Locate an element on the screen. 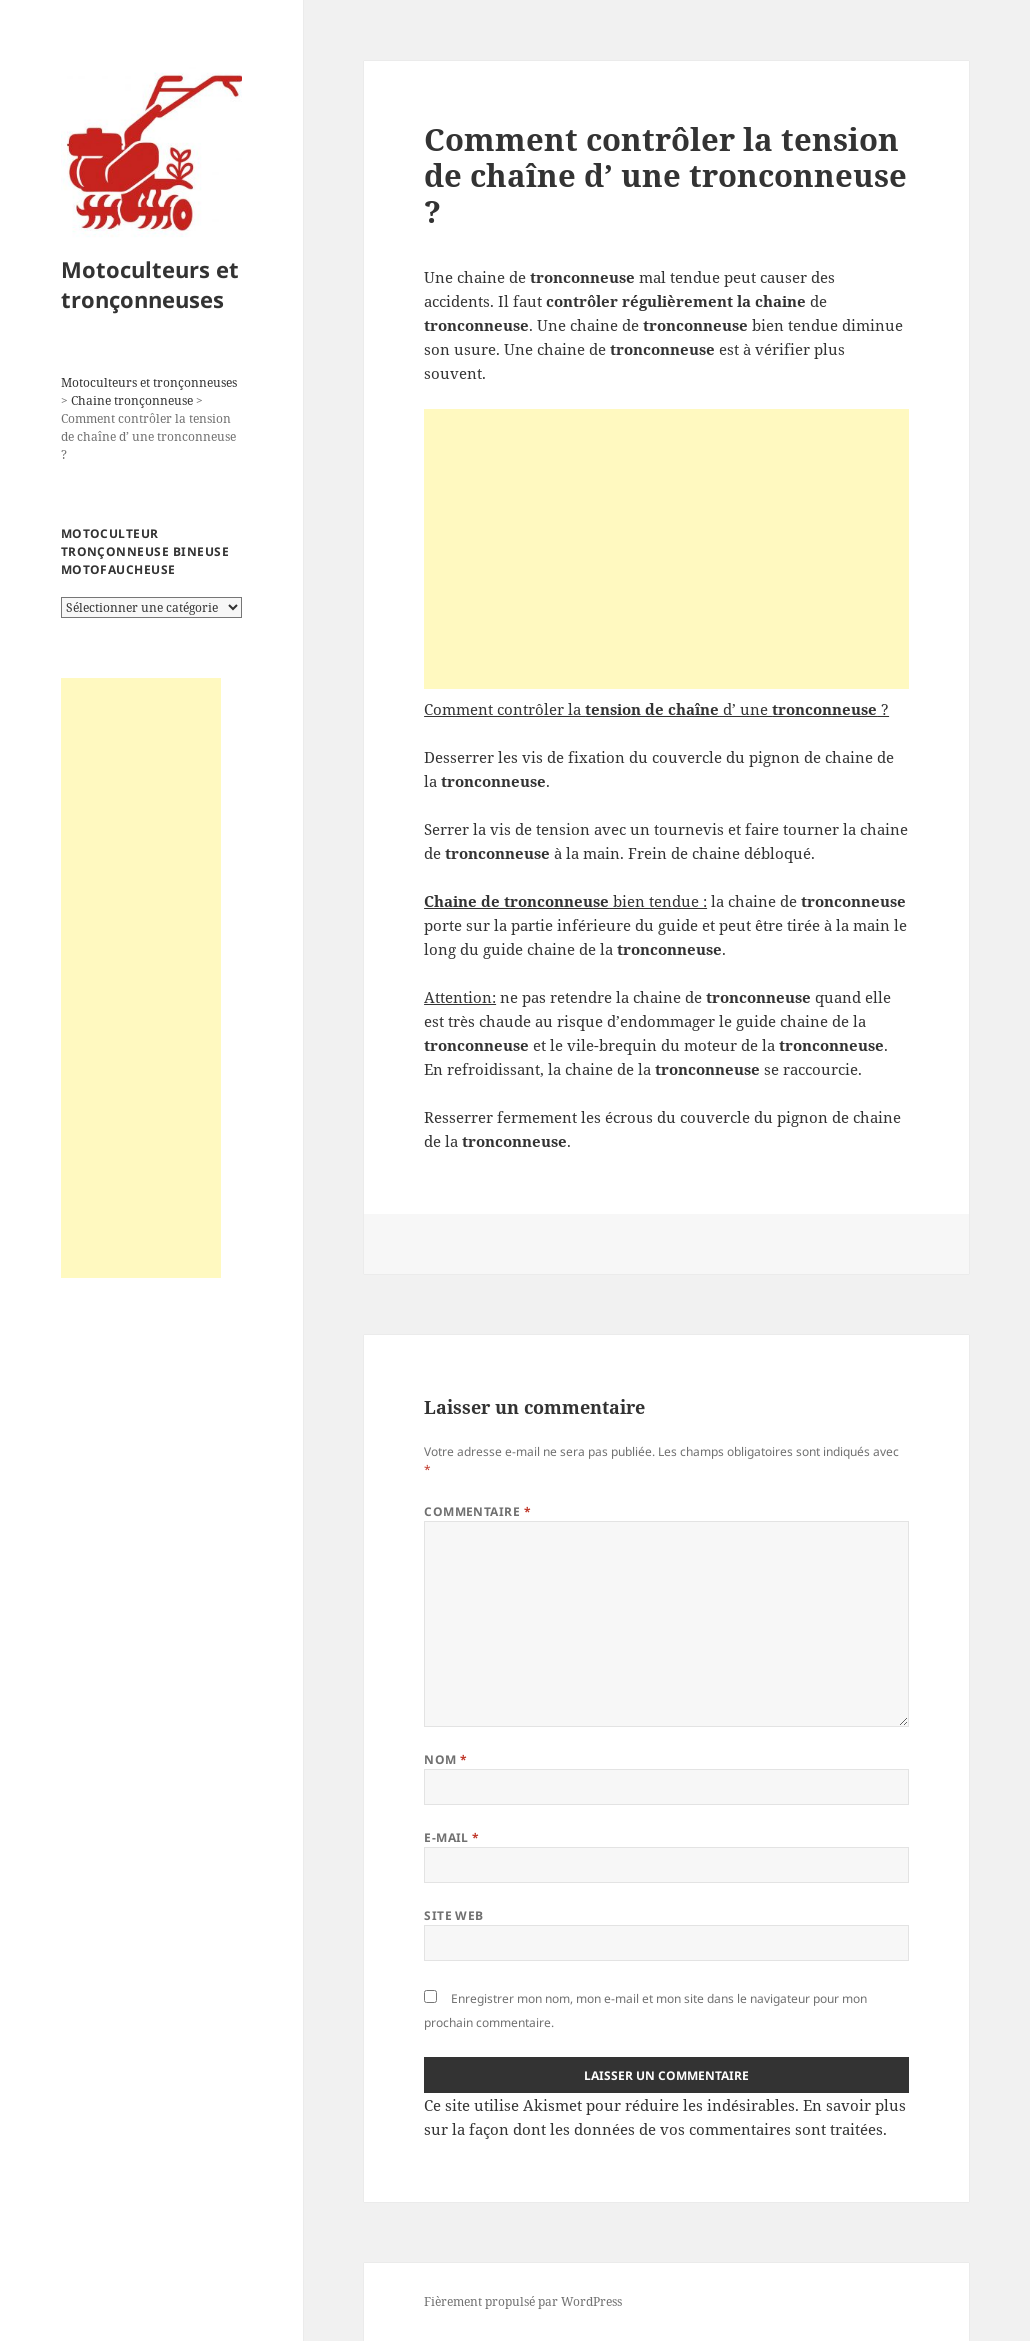  E-mail is located at coordinates (452, 1837).